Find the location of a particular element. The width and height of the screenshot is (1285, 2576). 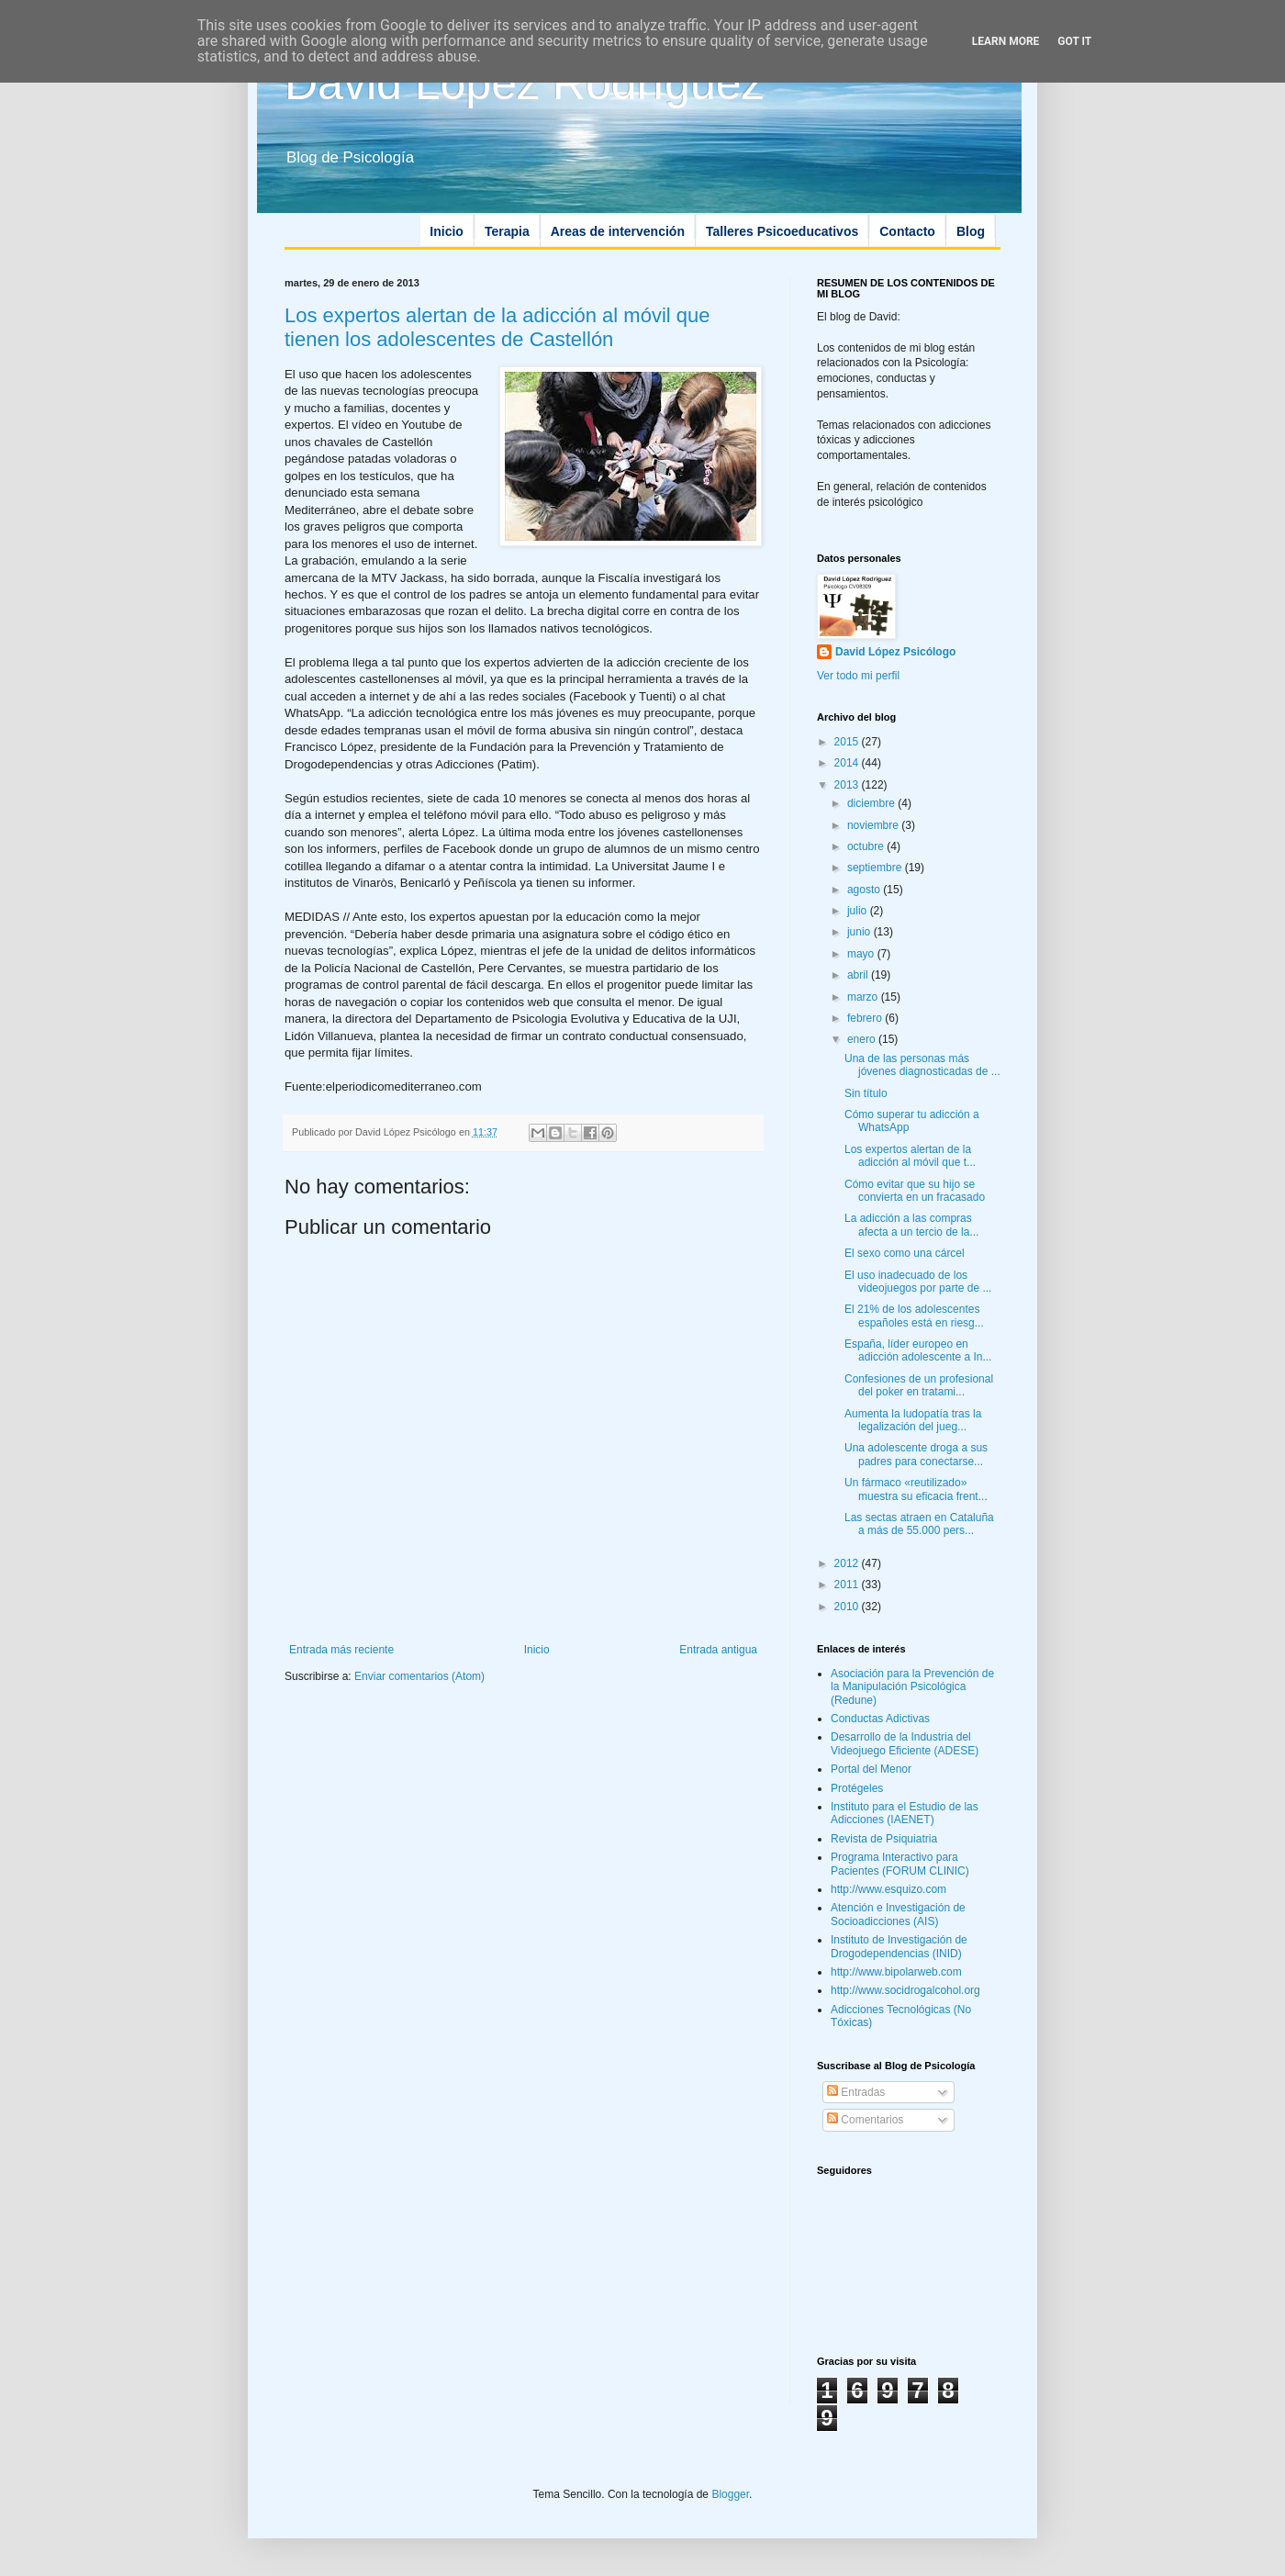

Las sectas atraen en Cataluña a más de 55.000 pers... is located at coordinates (919, 1524).